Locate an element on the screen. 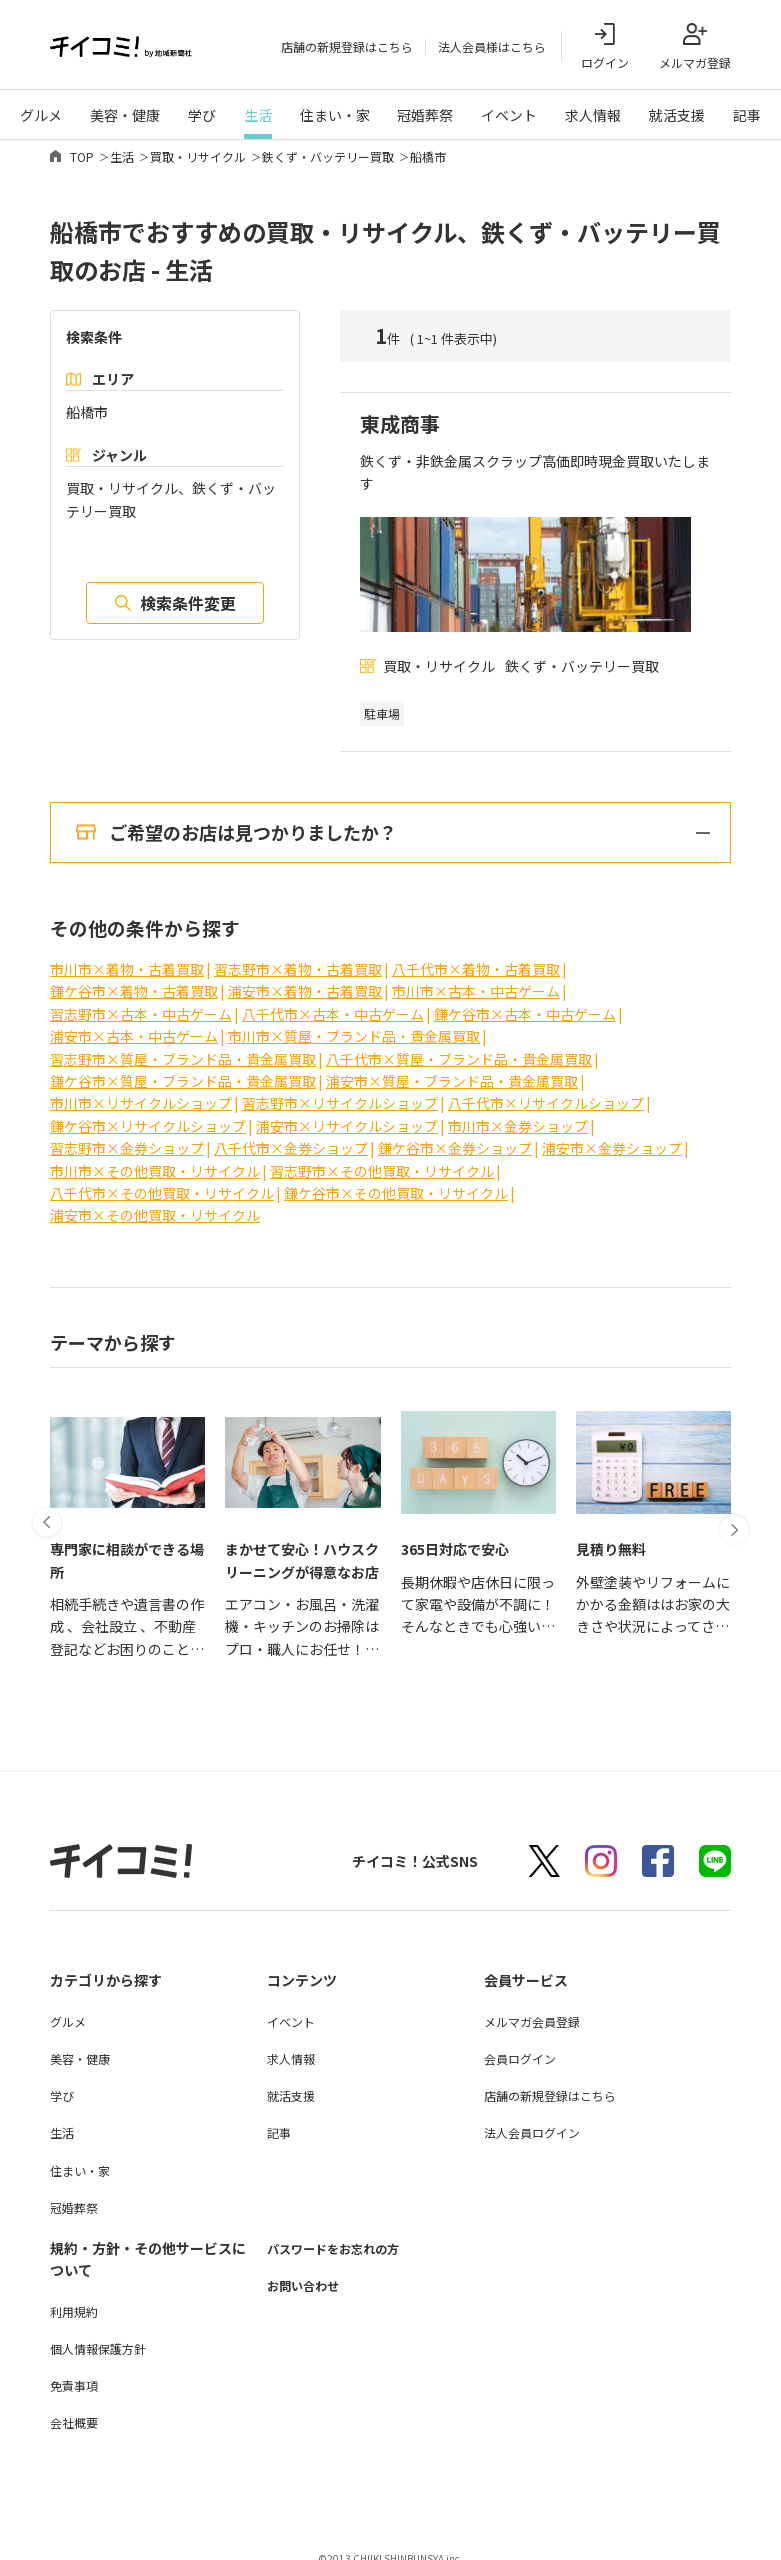  浦安市×古本・中古ゲーム is located at coordinates (134, 1023).